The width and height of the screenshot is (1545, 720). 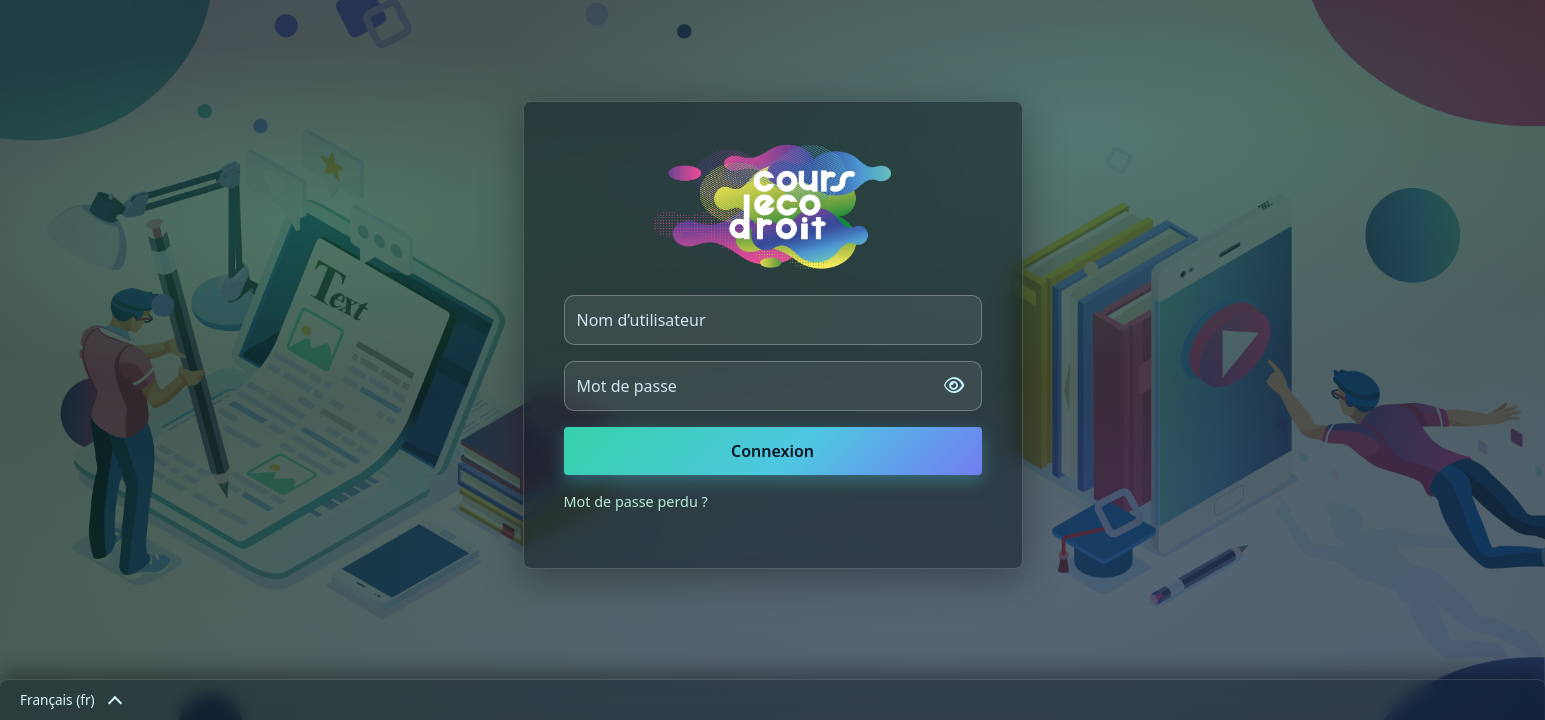 I want to click on Mot de passe perdu ?, so click(x=636, y=501).